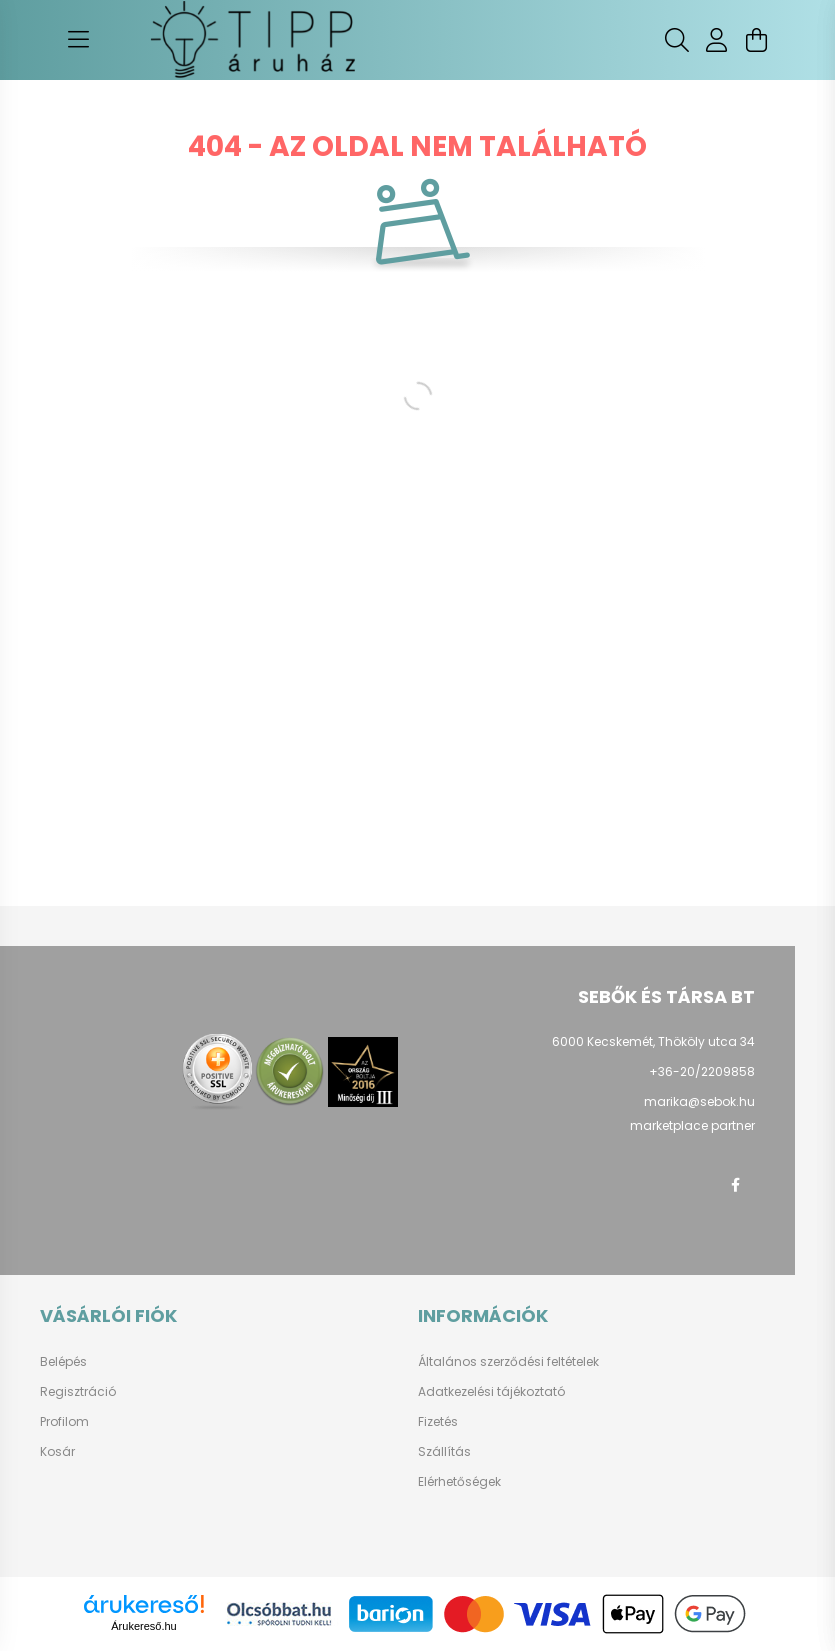  Describe the element at coordinates (459, 1482) in the screenshot. I see `Elérhetőségek` at that location.